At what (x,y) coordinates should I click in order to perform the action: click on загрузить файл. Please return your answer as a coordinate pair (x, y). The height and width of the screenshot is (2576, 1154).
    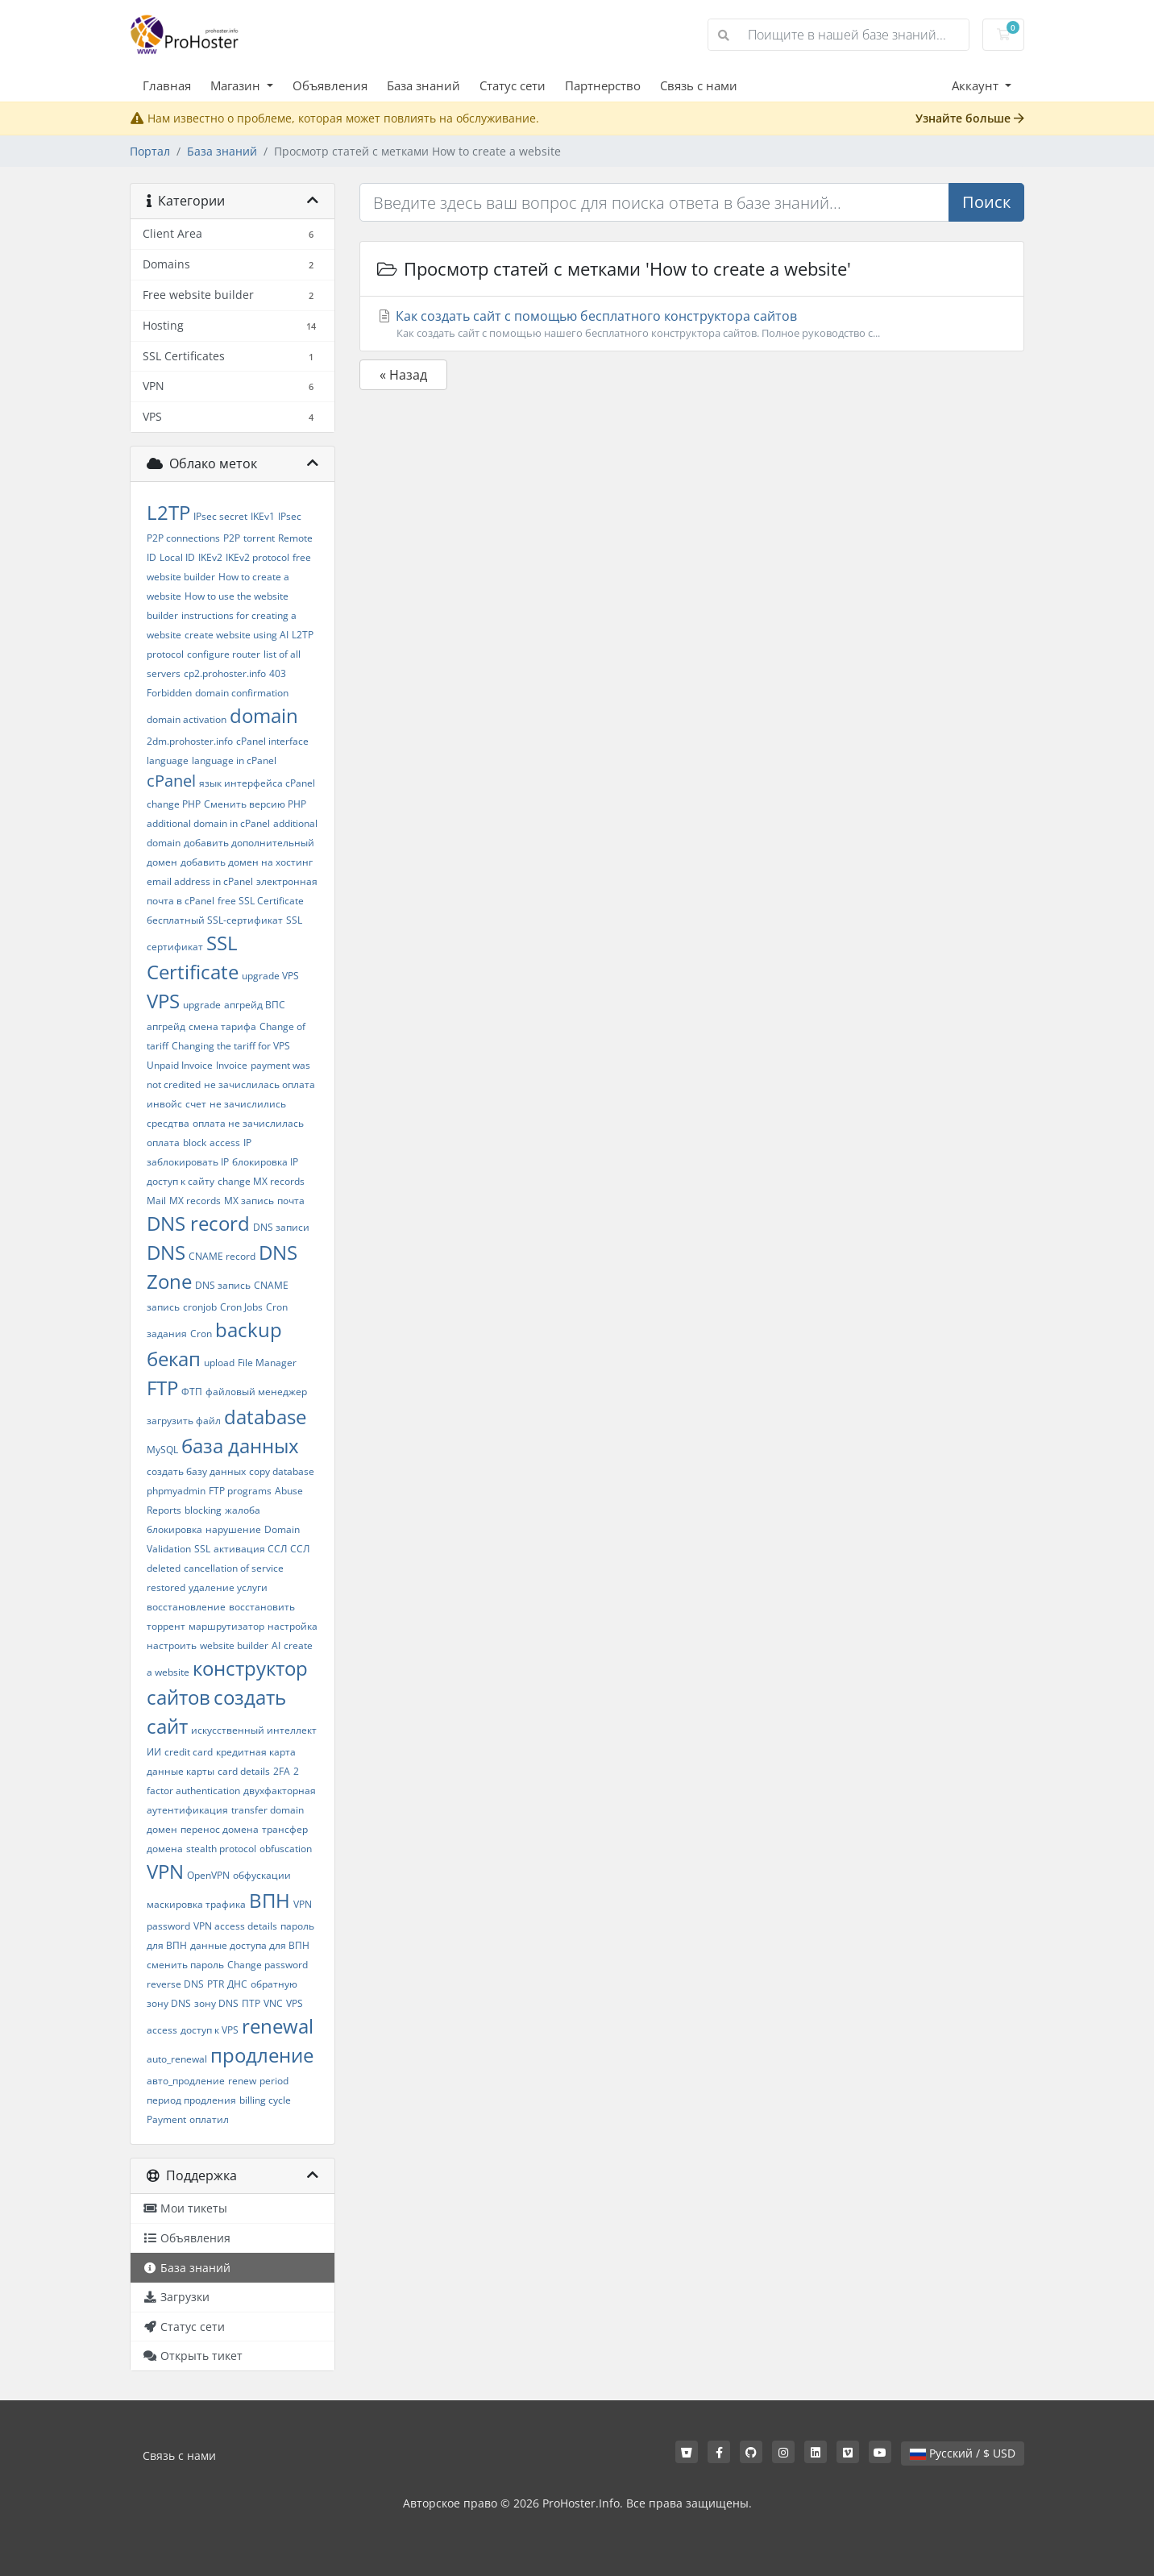
    Looking at the image, I should click on (184, 1420).